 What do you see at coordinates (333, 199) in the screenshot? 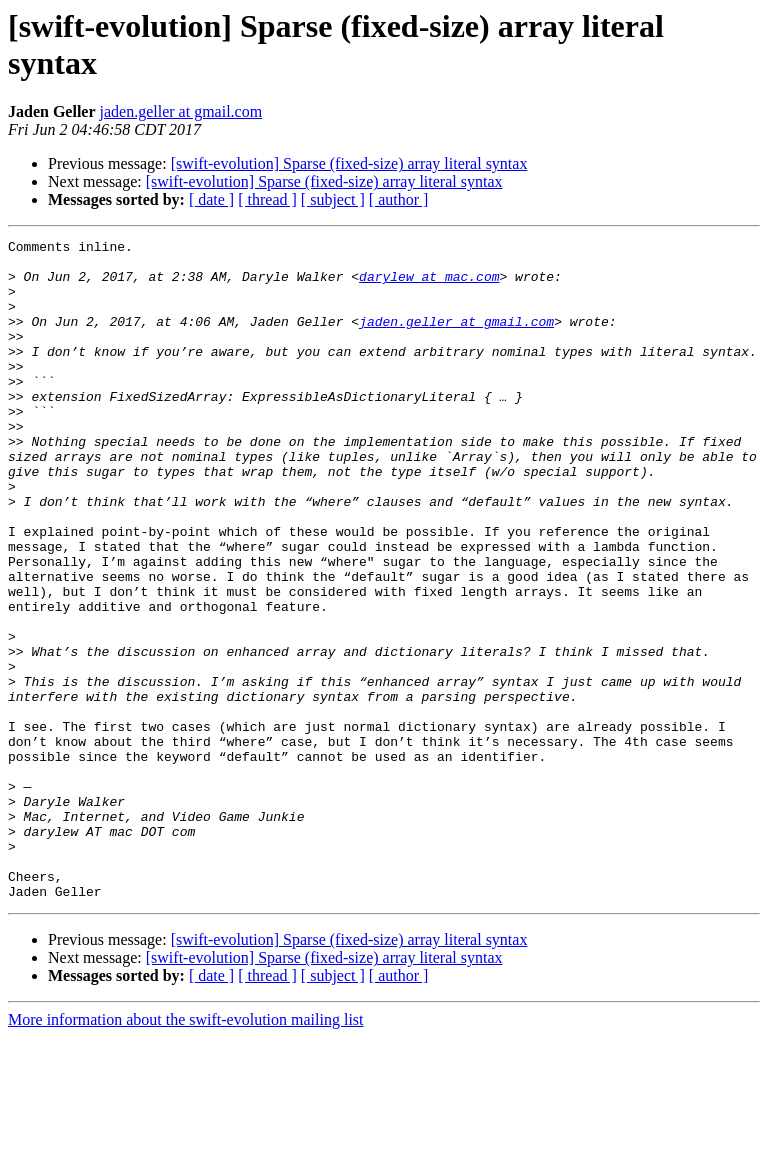
I see `[ subject ]` at bounding box center [333, 199].